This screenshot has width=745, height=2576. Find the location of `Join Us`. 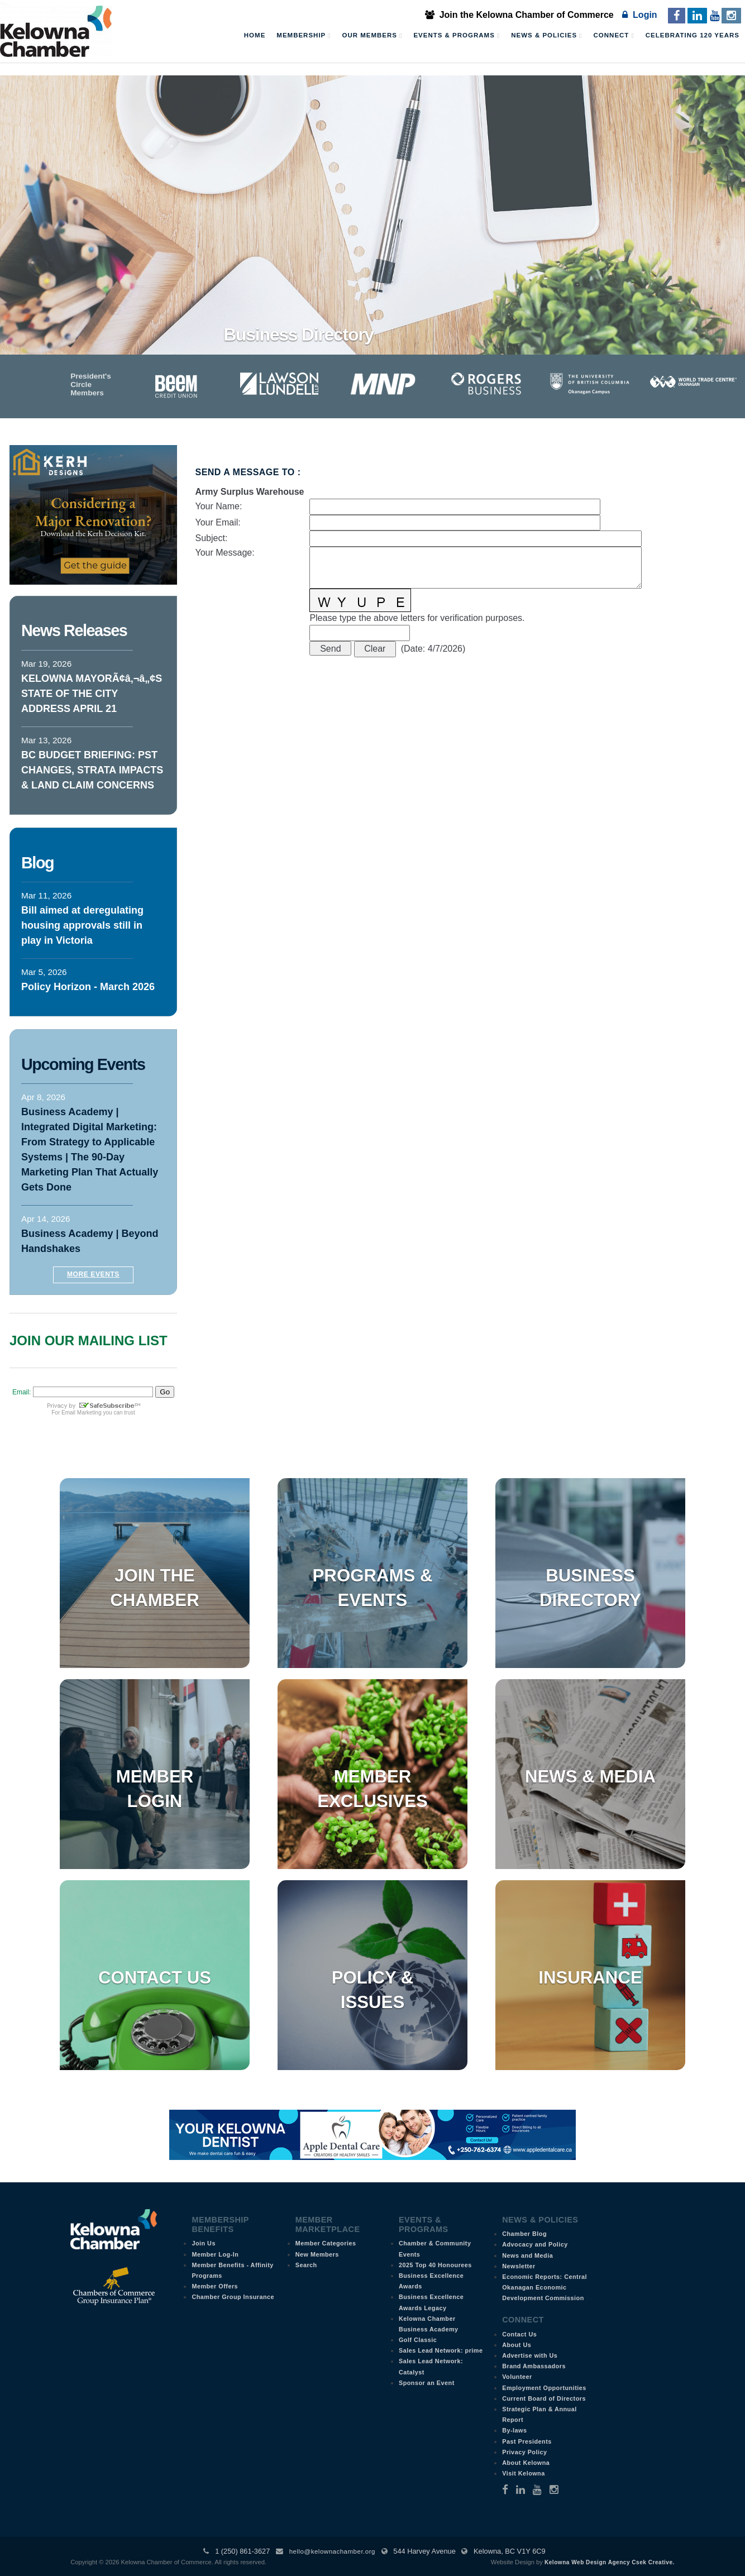

Join Us is located at coordinates (204, 2243).